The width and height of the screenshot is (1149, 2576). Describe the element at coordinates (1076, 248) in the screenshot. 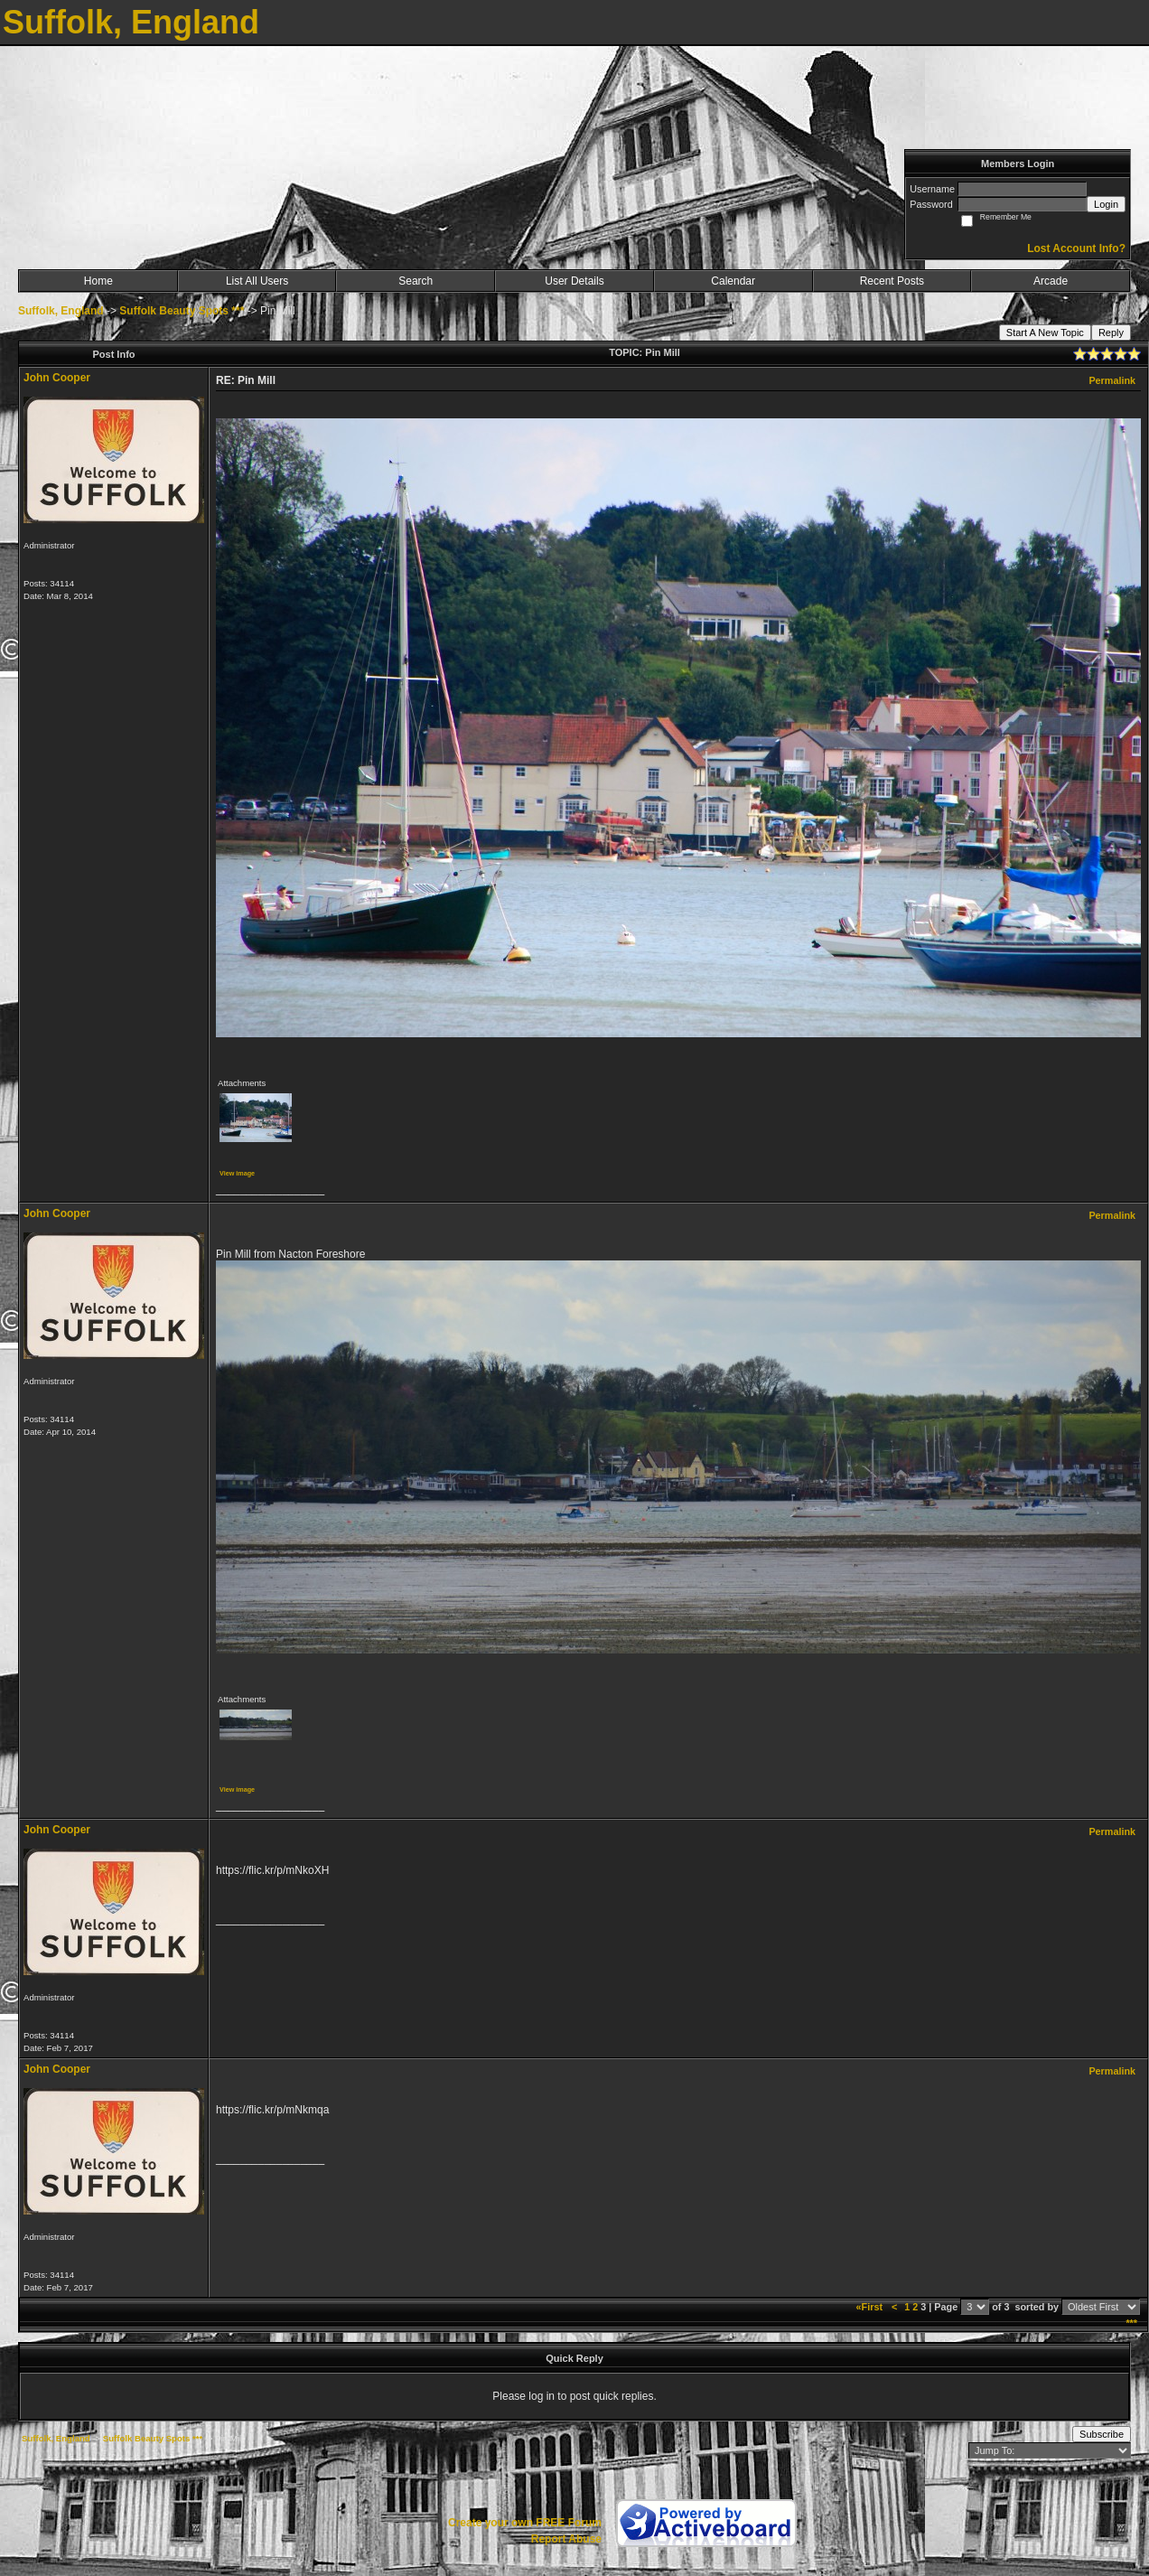

I see `Lost Account Info?` at that location.